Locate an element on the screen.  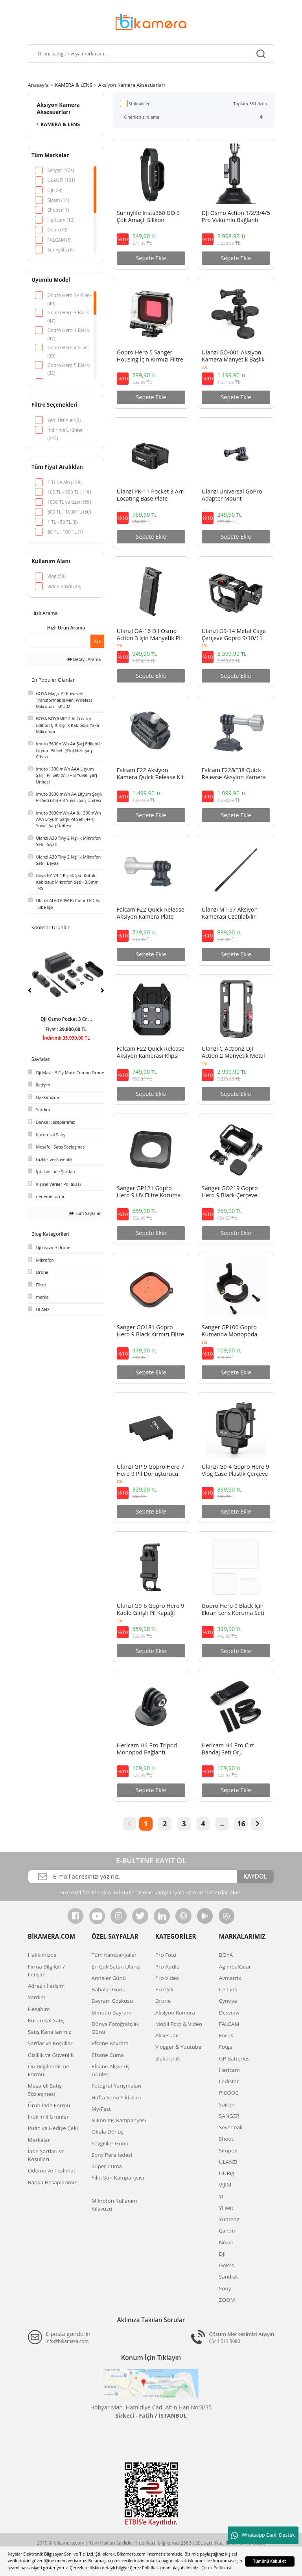
Sandisk is located at coordinates (228, 2276).